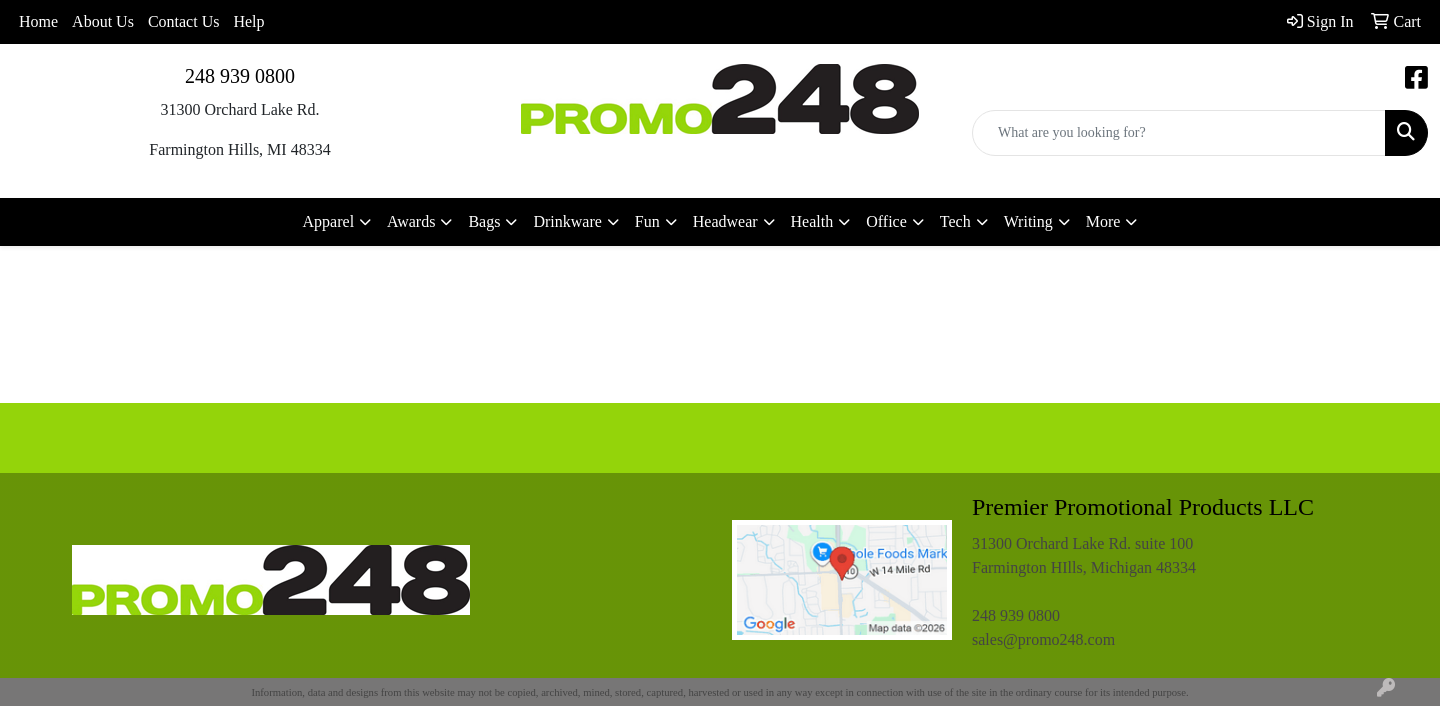 This screenshot has height=720, width=1440. Describe the element at coordinates (955, 221) in the screenshot. I see `Tech [button]` at that location.